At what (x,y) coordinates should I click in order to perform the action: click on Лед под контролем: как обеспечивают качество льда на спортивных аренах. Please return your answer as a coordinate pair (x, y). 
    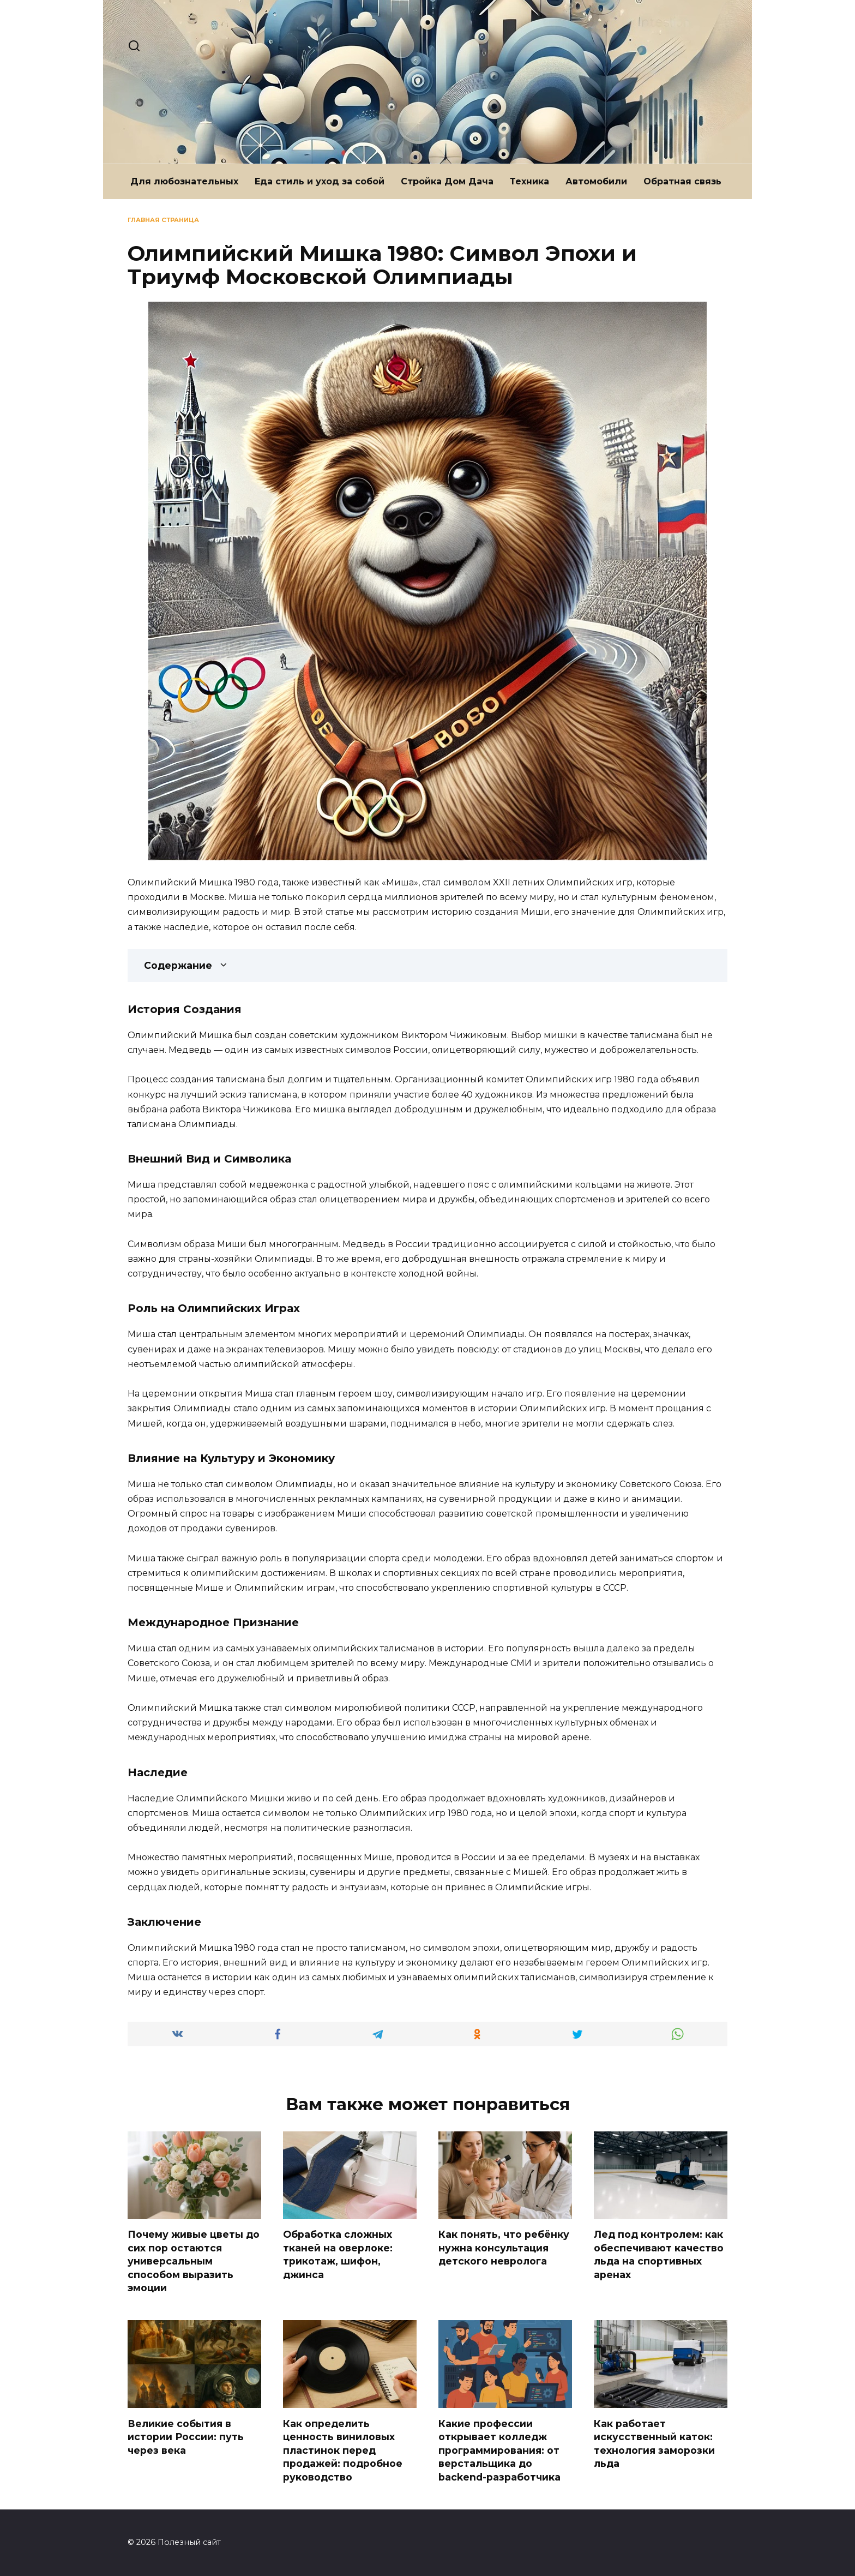
    Looking at the image, I should click on (659, 2254).